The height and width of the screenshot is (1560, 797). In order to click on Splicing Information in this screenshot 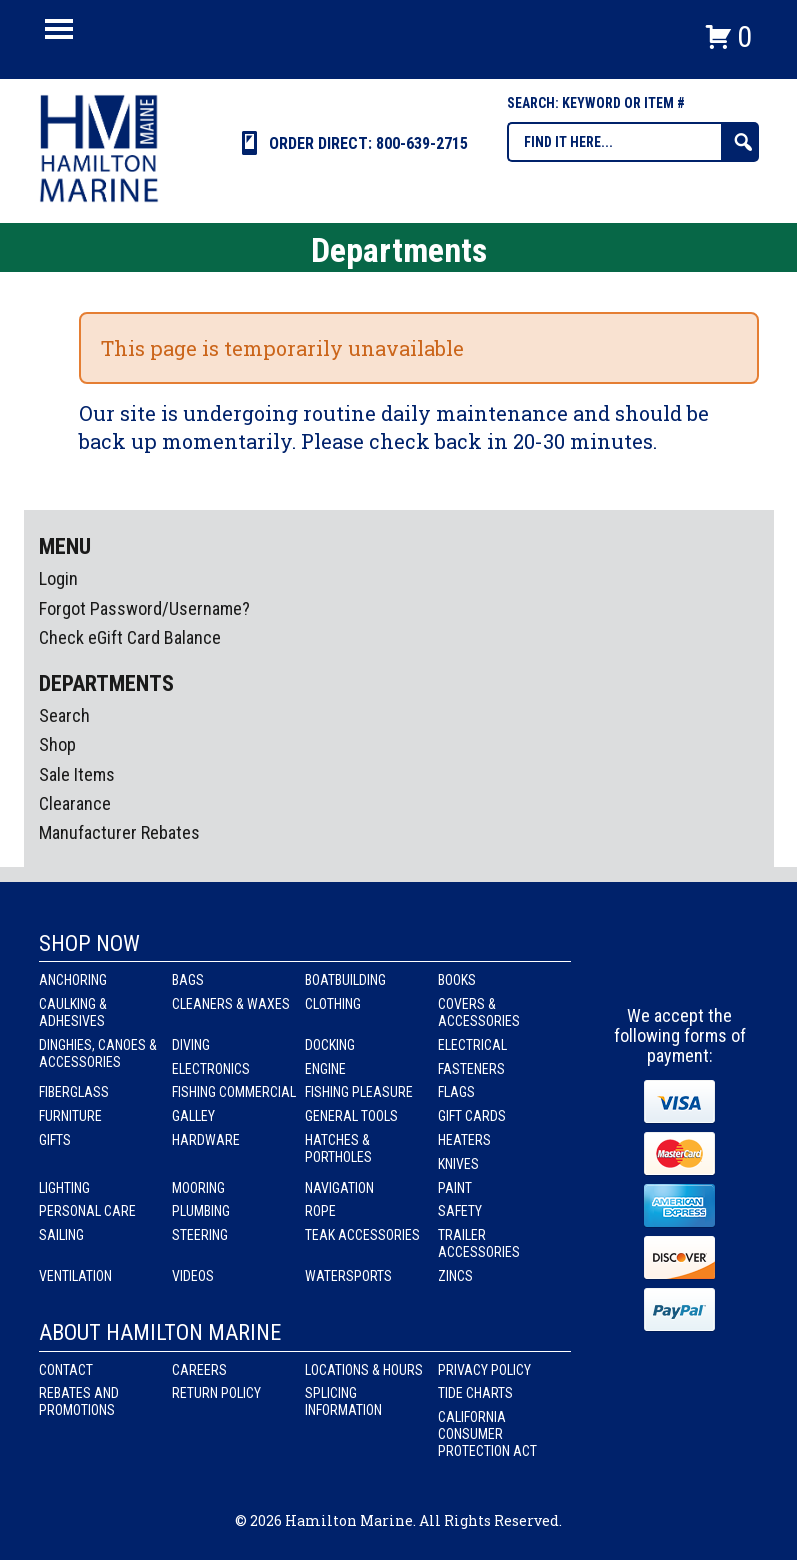, I will do `click(343, 1401)`.